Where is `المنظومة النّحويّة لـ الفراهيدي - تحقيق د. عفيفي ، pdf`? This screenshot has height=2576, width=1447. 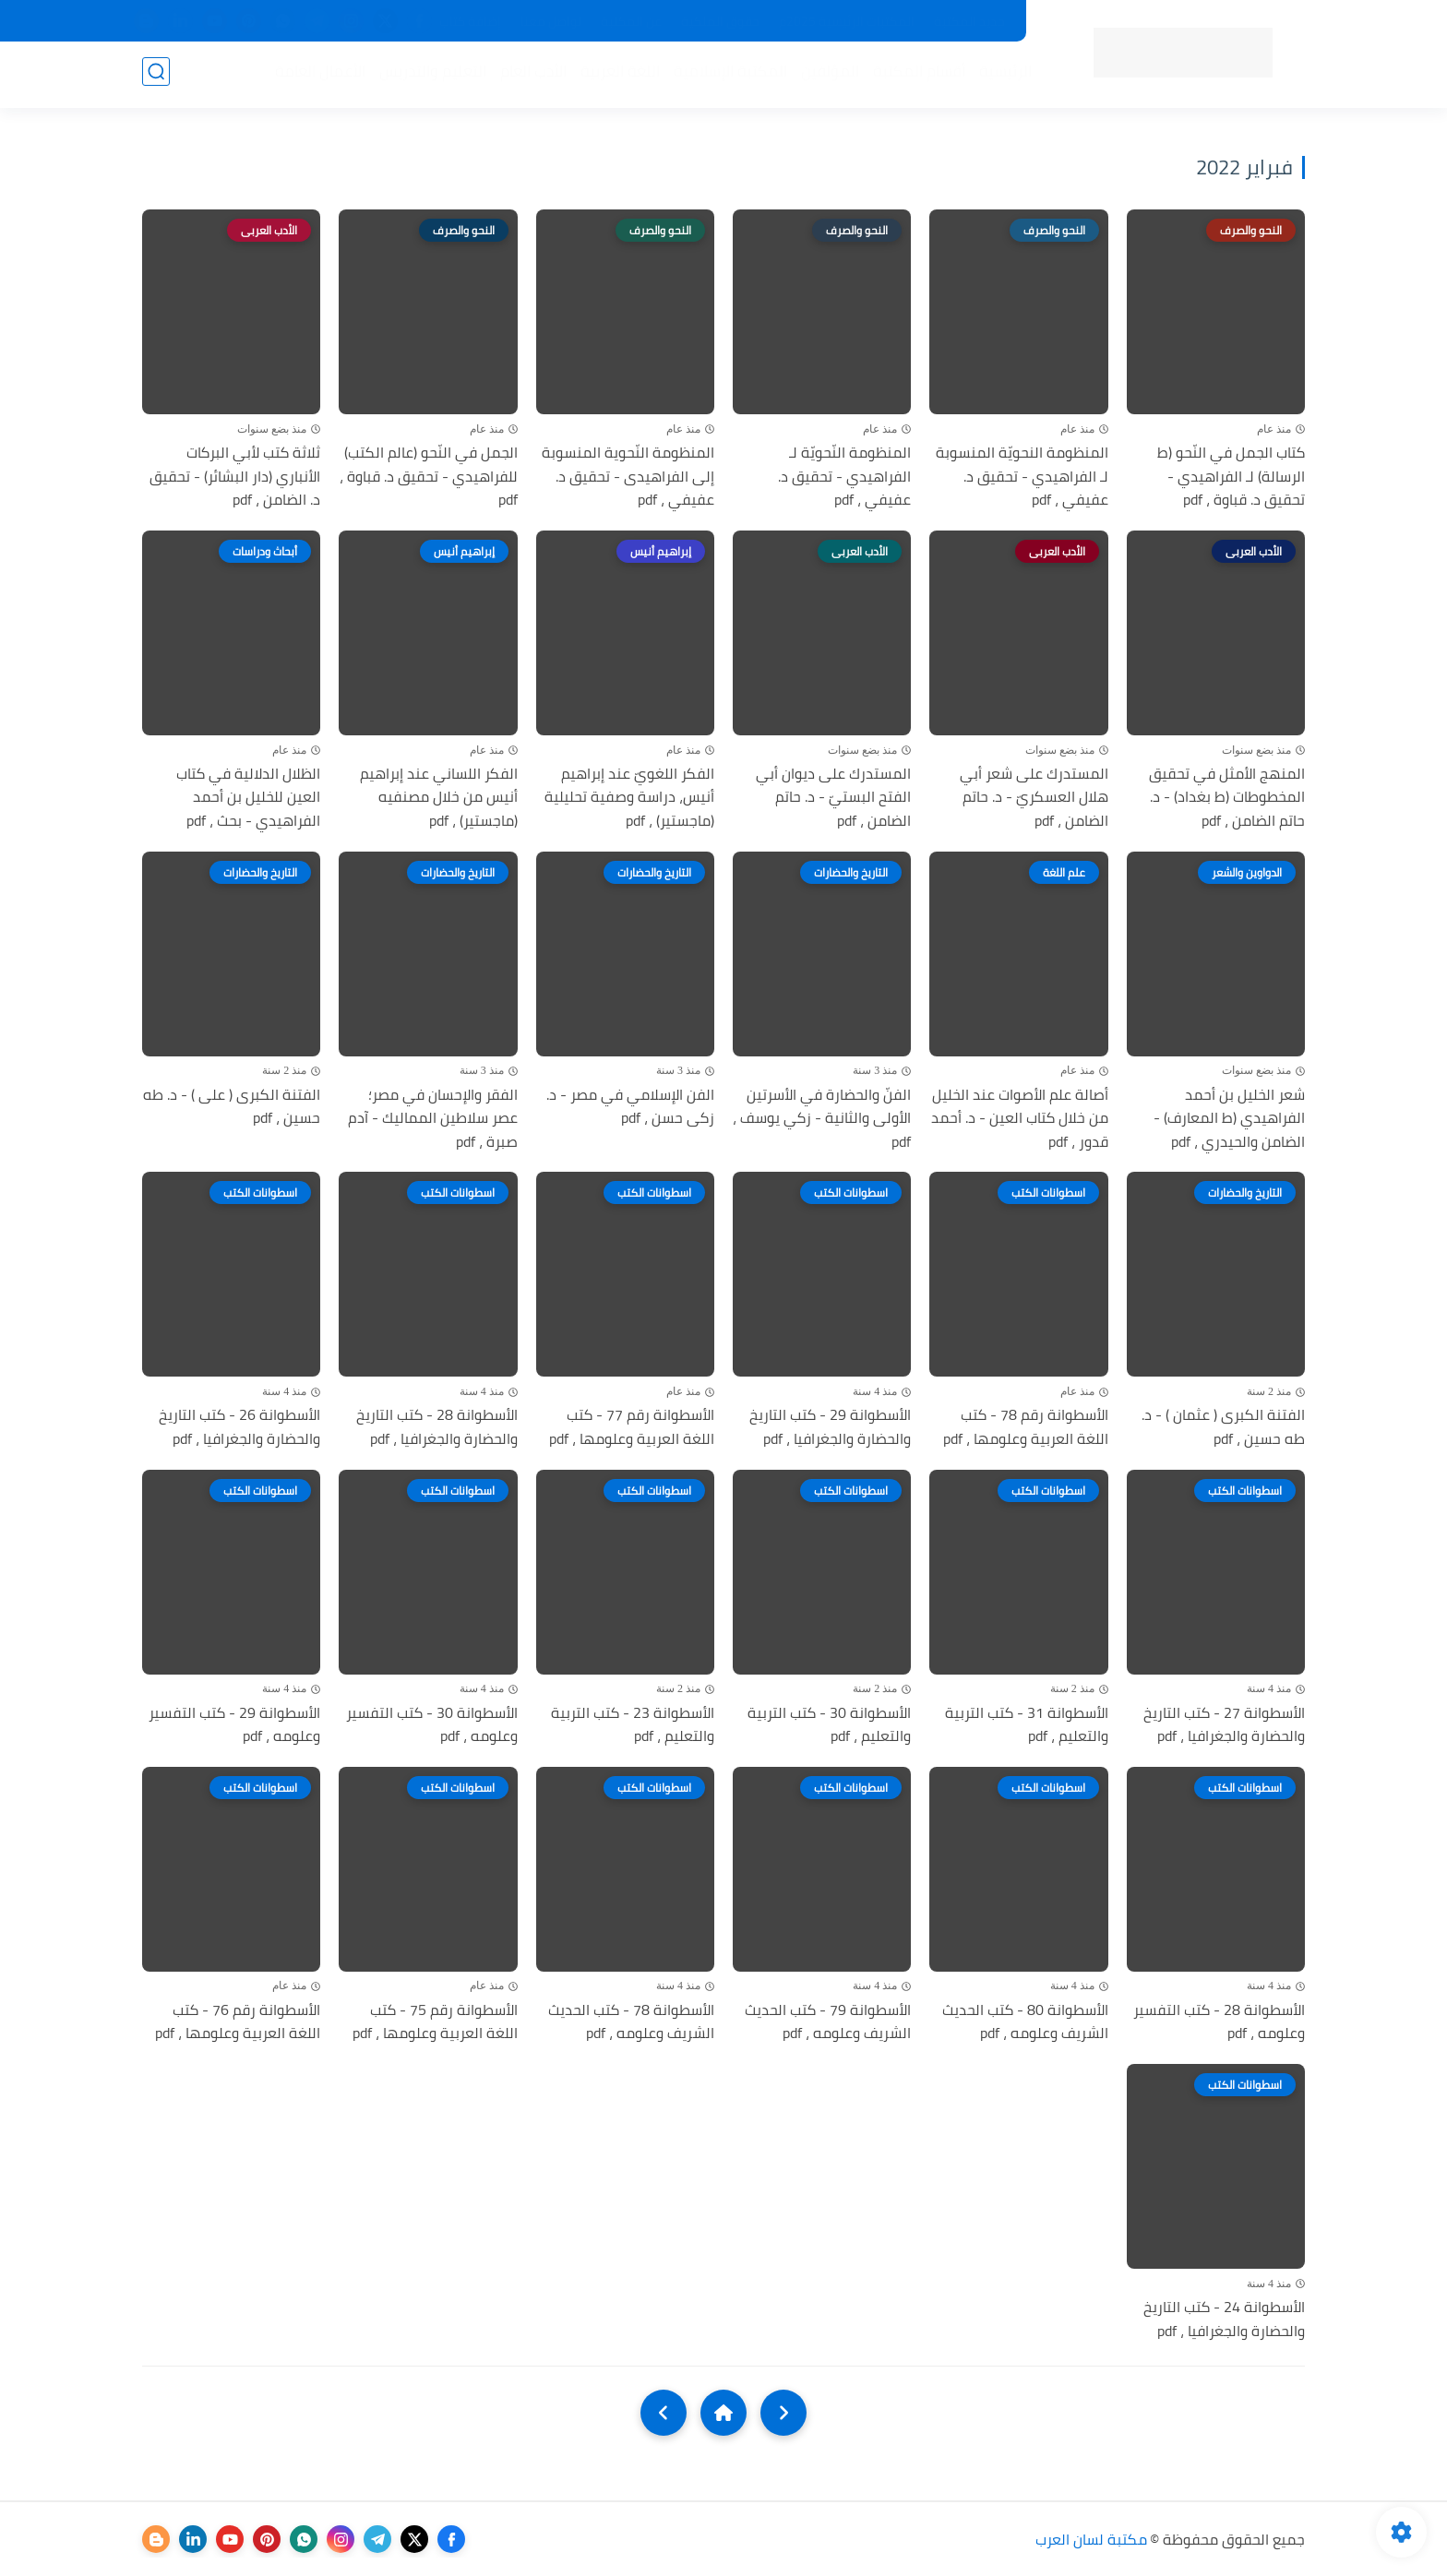
المنظومة النّحويّة لـ الفراهيدي - تحقيق د. عفيفي ، pdf is located at coordinates (844, 476).